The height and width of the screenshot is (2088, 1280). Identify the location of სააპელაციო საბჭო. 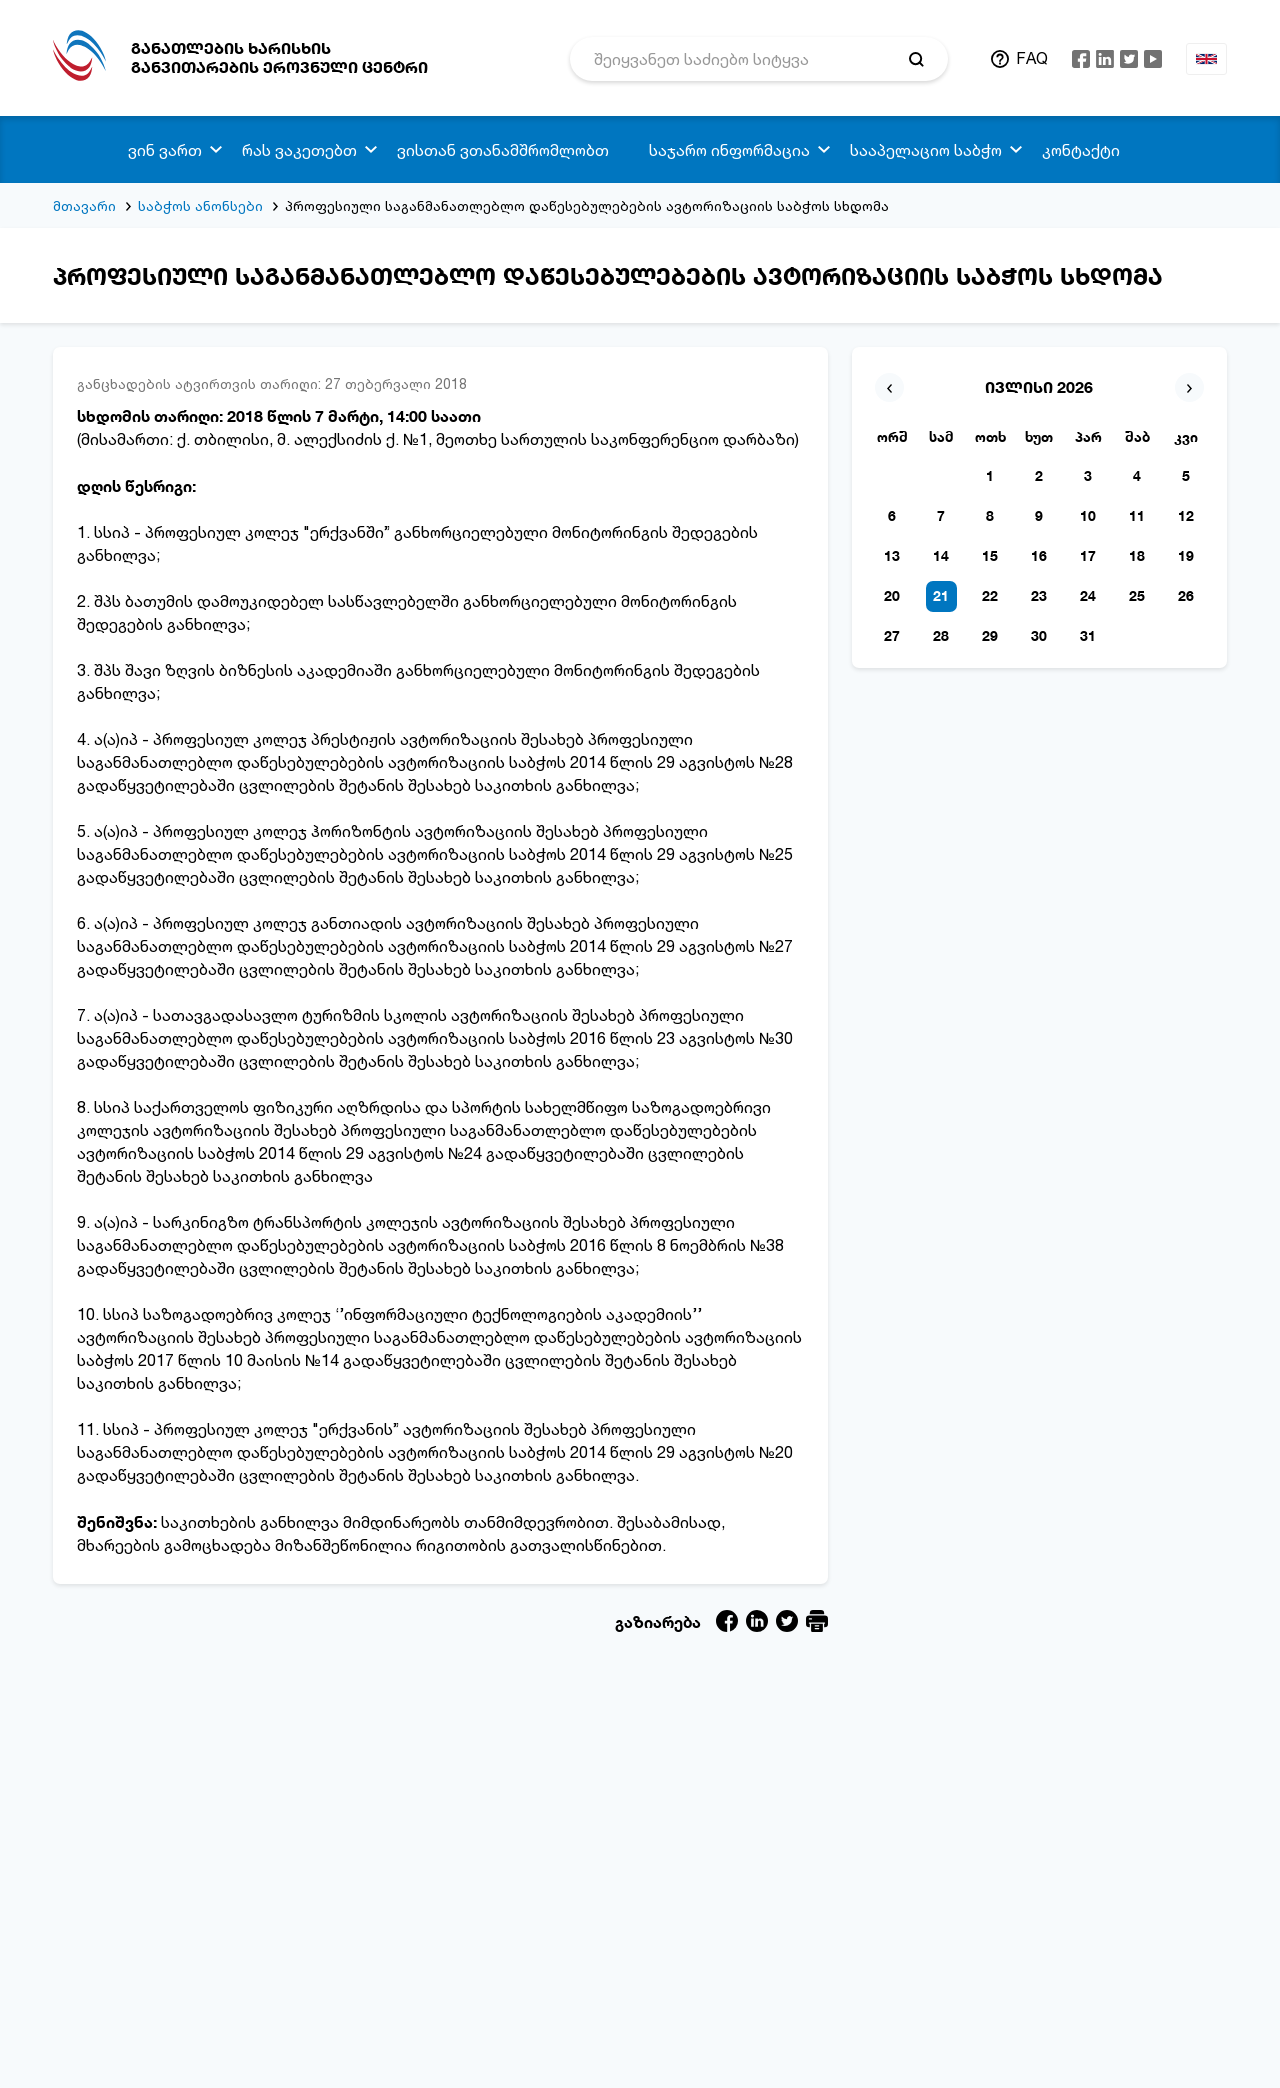
(926, 150).